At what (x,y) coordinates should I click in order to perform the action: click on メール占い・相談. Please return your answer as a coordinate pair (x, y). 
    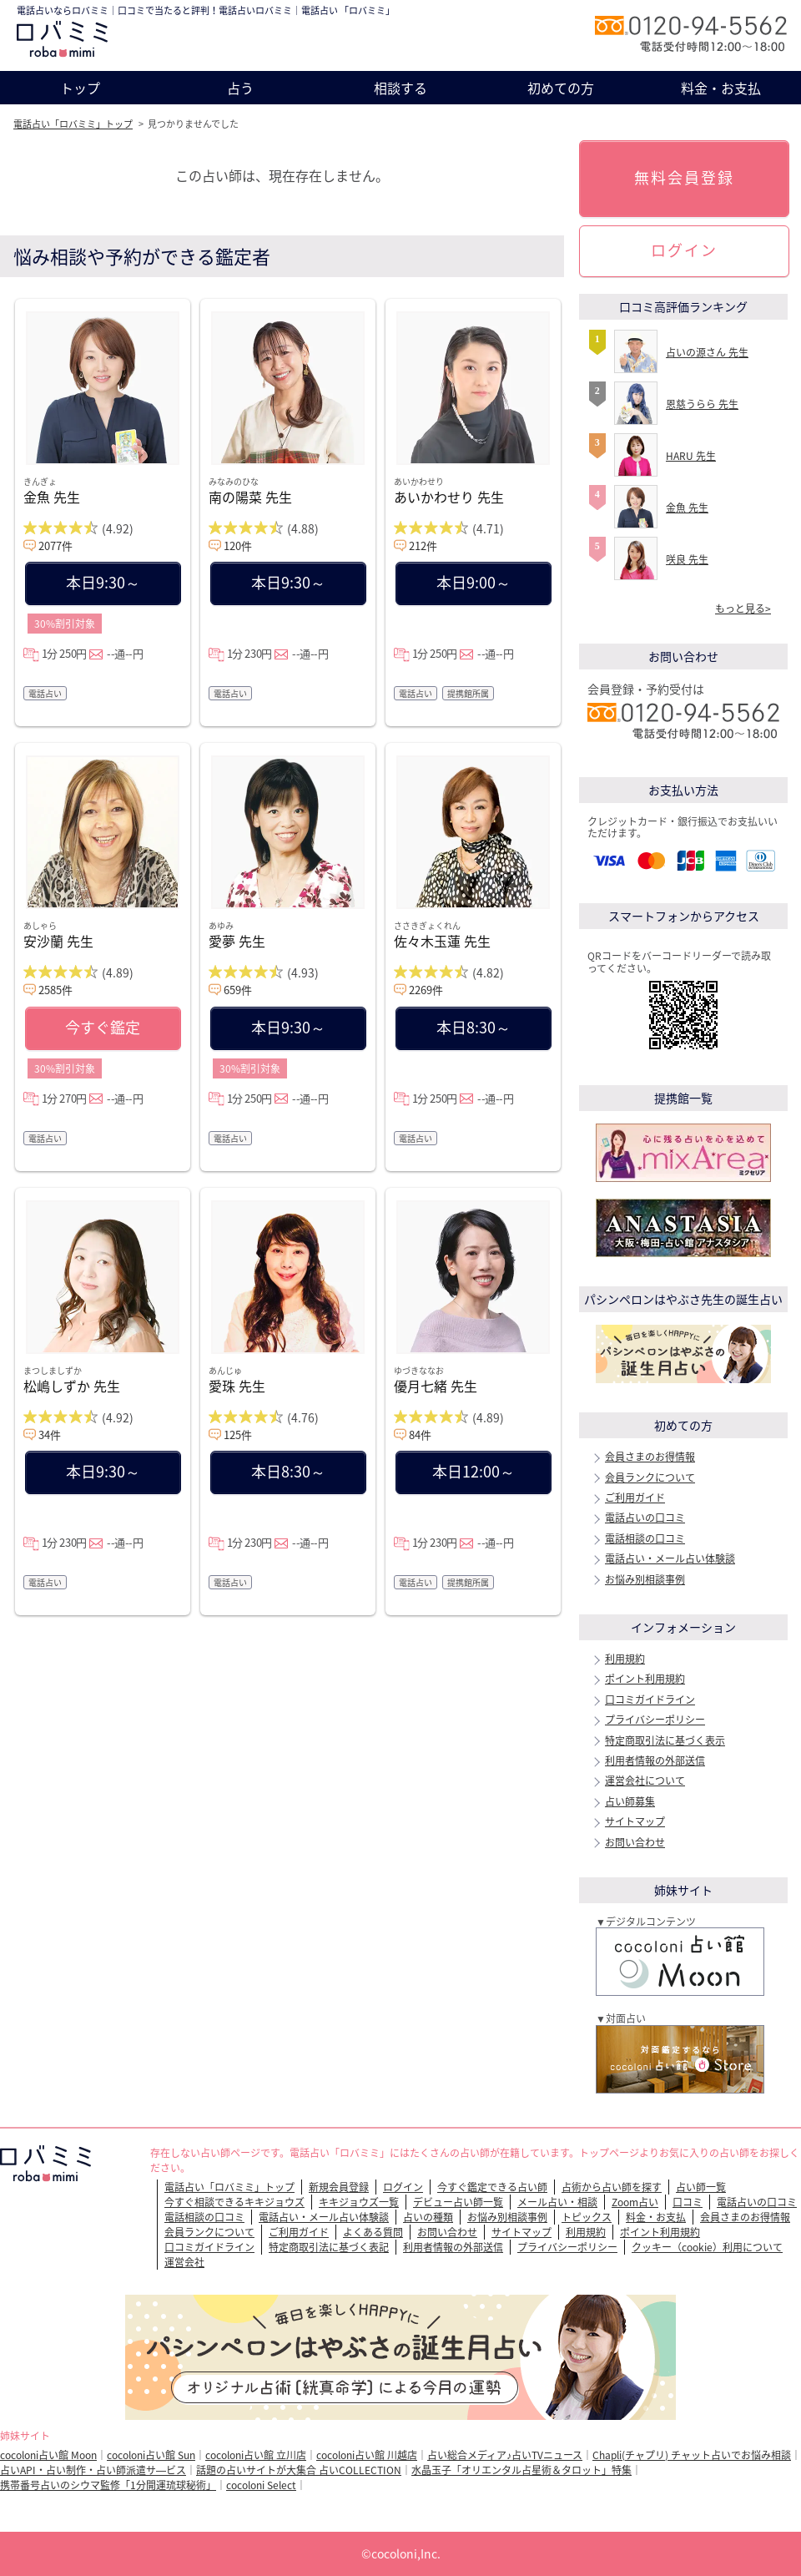
    Looking at the image, I should click on (557, 2202).